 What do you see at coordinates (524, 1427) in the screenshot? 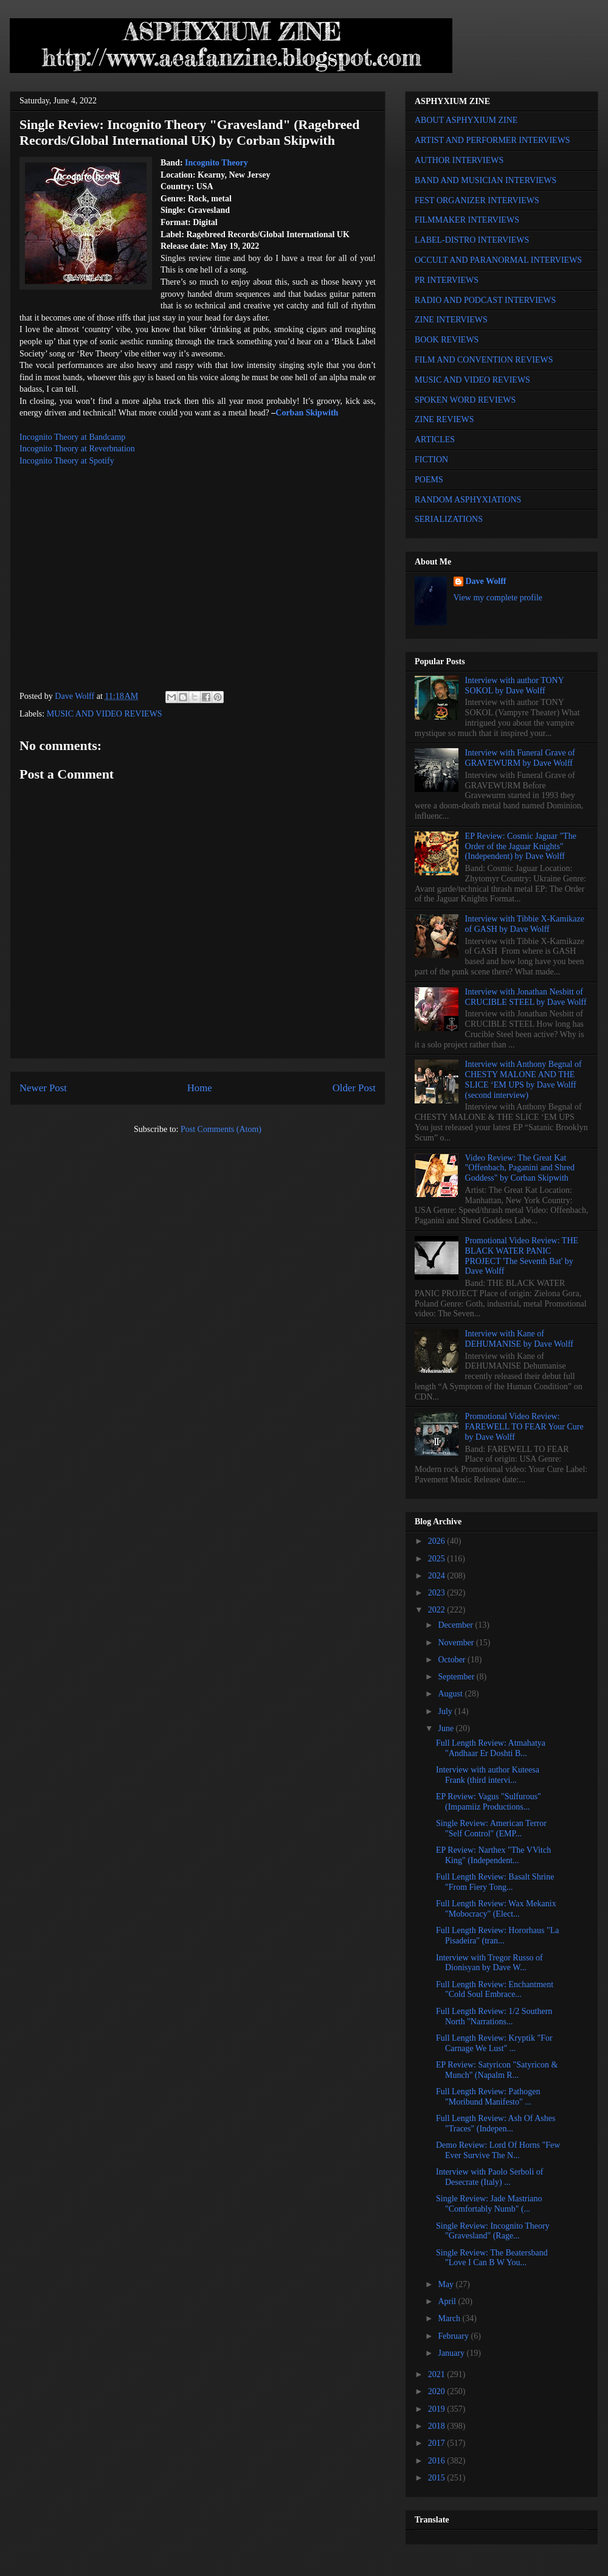
I see `Promotional Video Review: FAREWELL TO FEAR Your Cure by Dave Wolff` at bounding box center [524, 1427].